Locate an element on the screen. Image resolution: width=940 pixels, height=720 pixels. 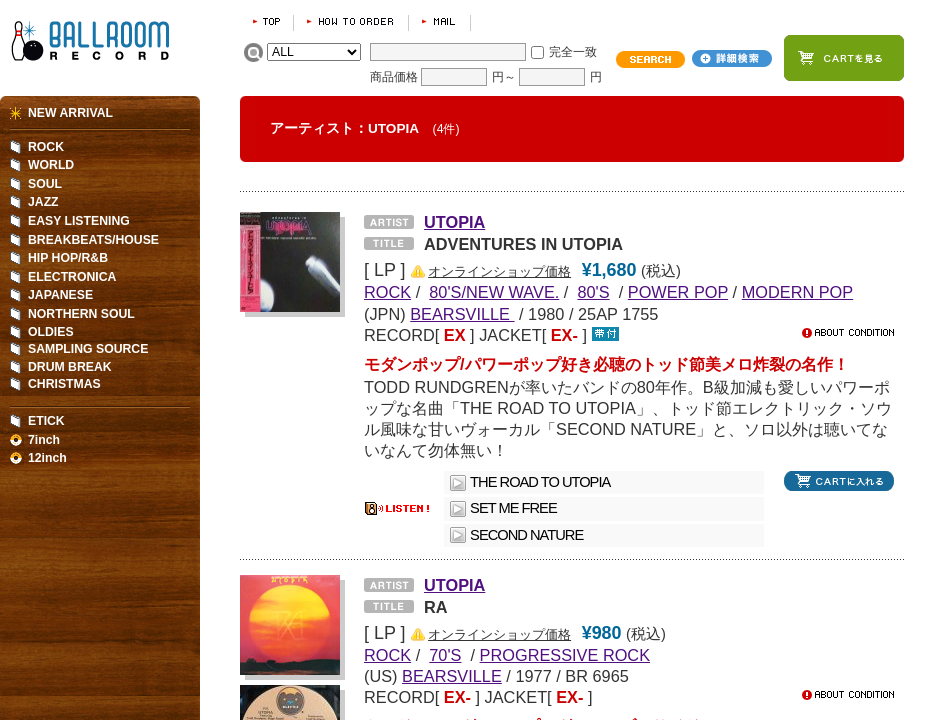
SECOND NATURE is located at coordinates (526, 535).